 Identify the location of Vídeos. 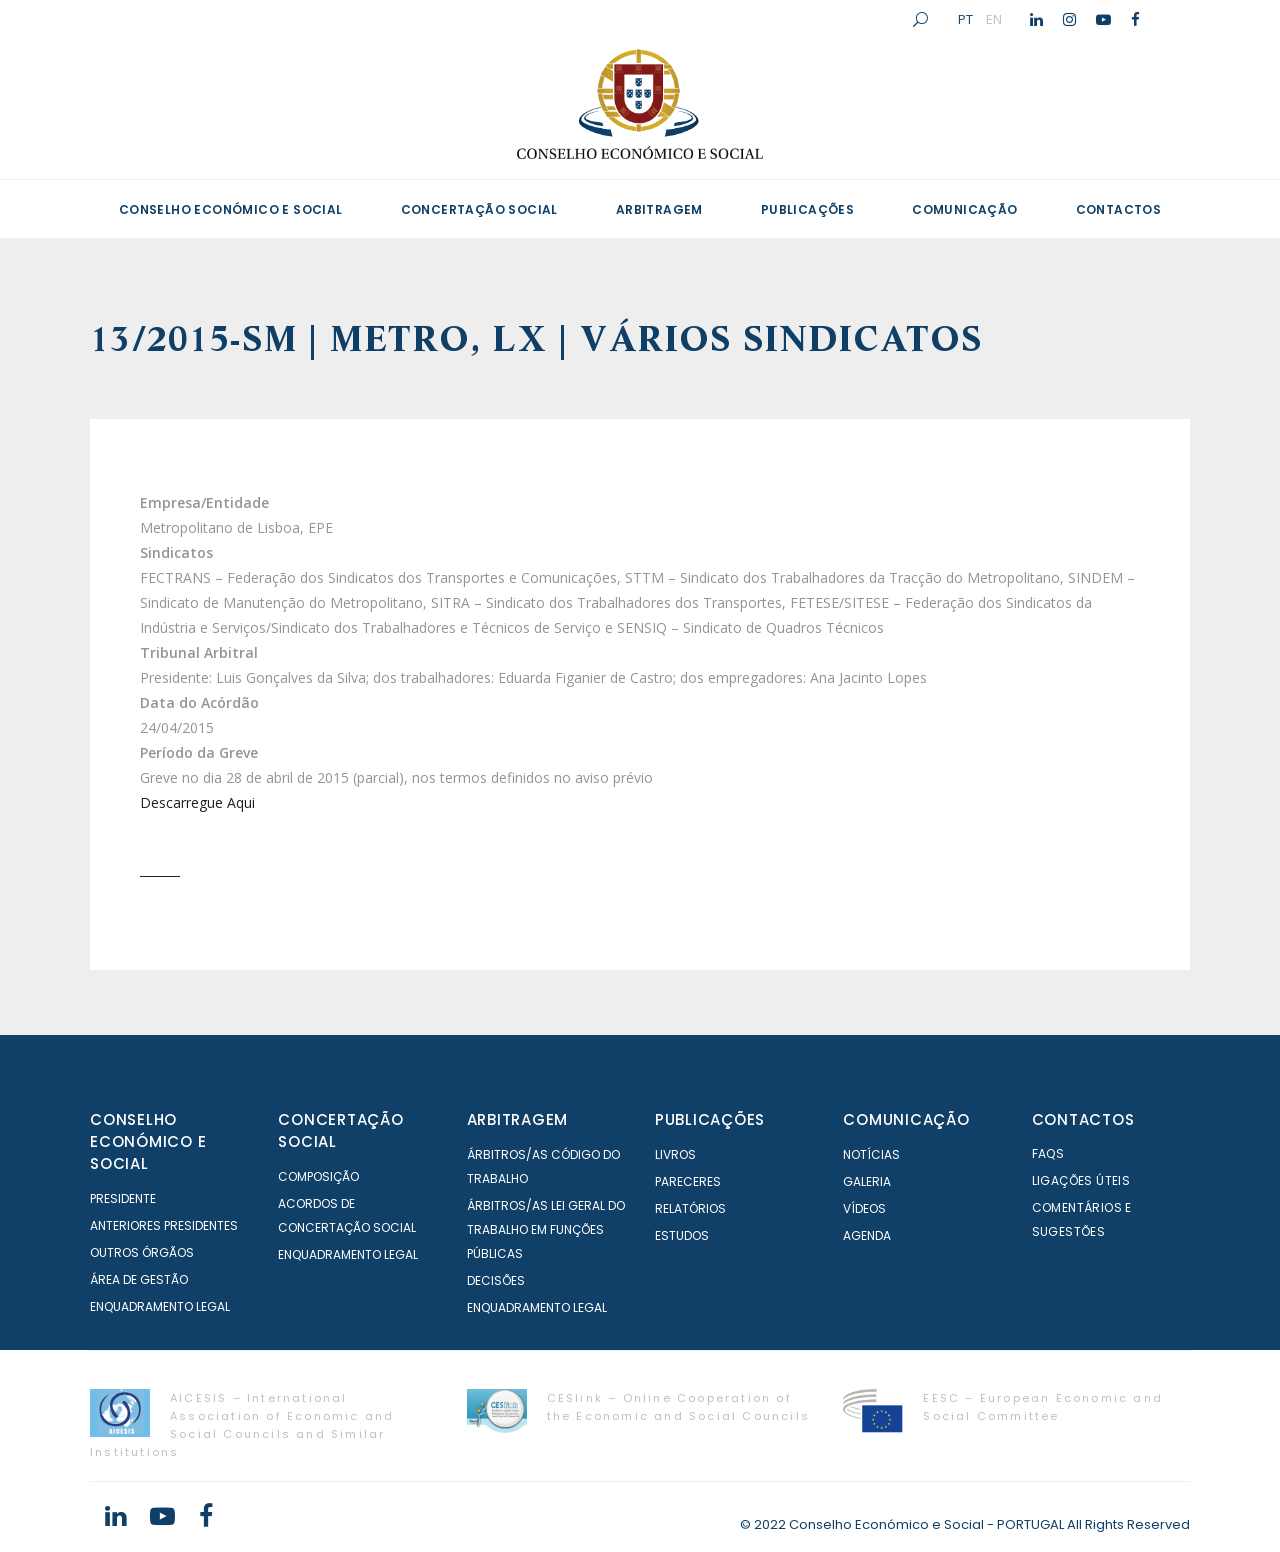
(864, 1208).